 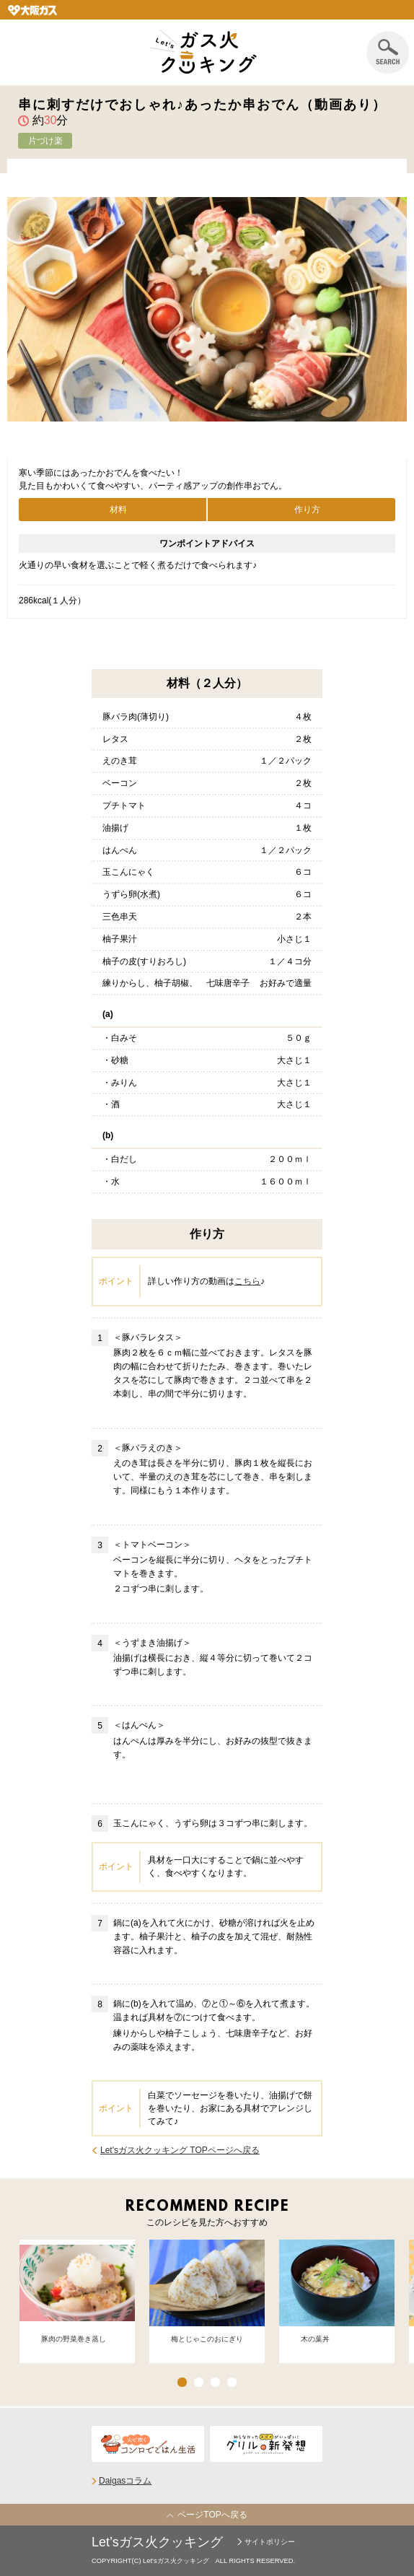 I want to click on Daigasコラム, so click(x=125, y=2481).